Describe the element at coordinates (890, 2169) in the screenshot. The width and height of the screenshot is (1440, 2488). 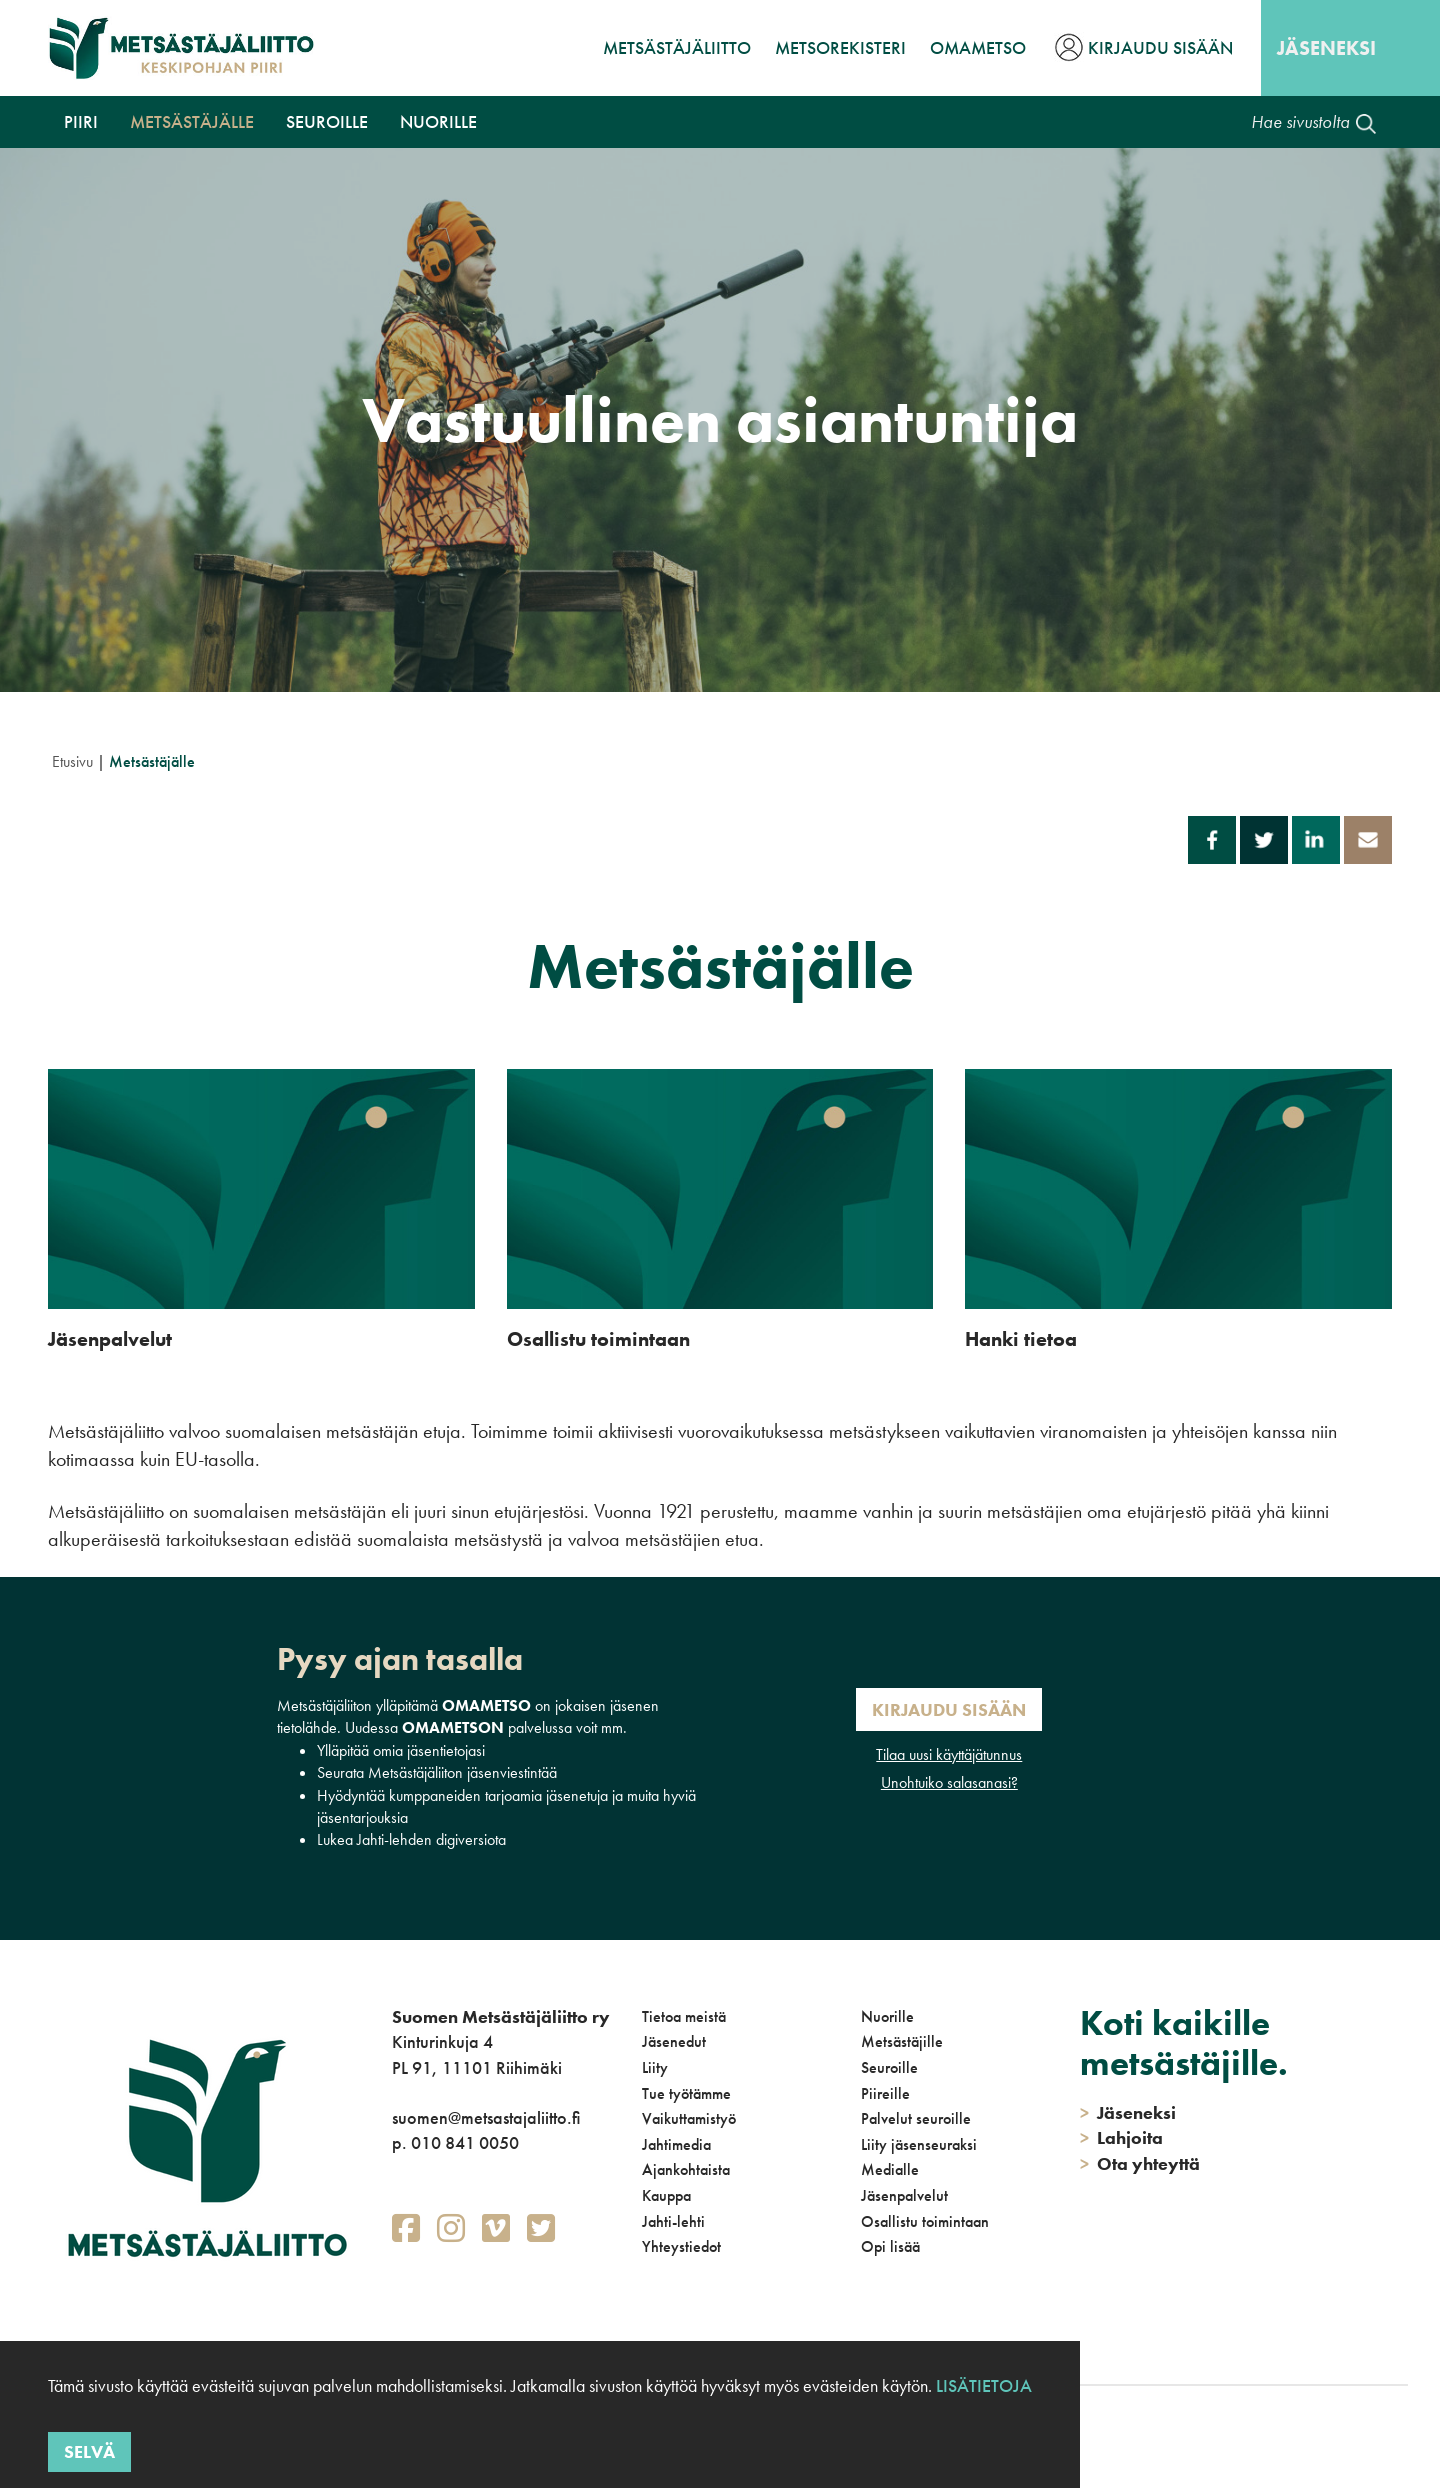
I see `Medialle` at that location.